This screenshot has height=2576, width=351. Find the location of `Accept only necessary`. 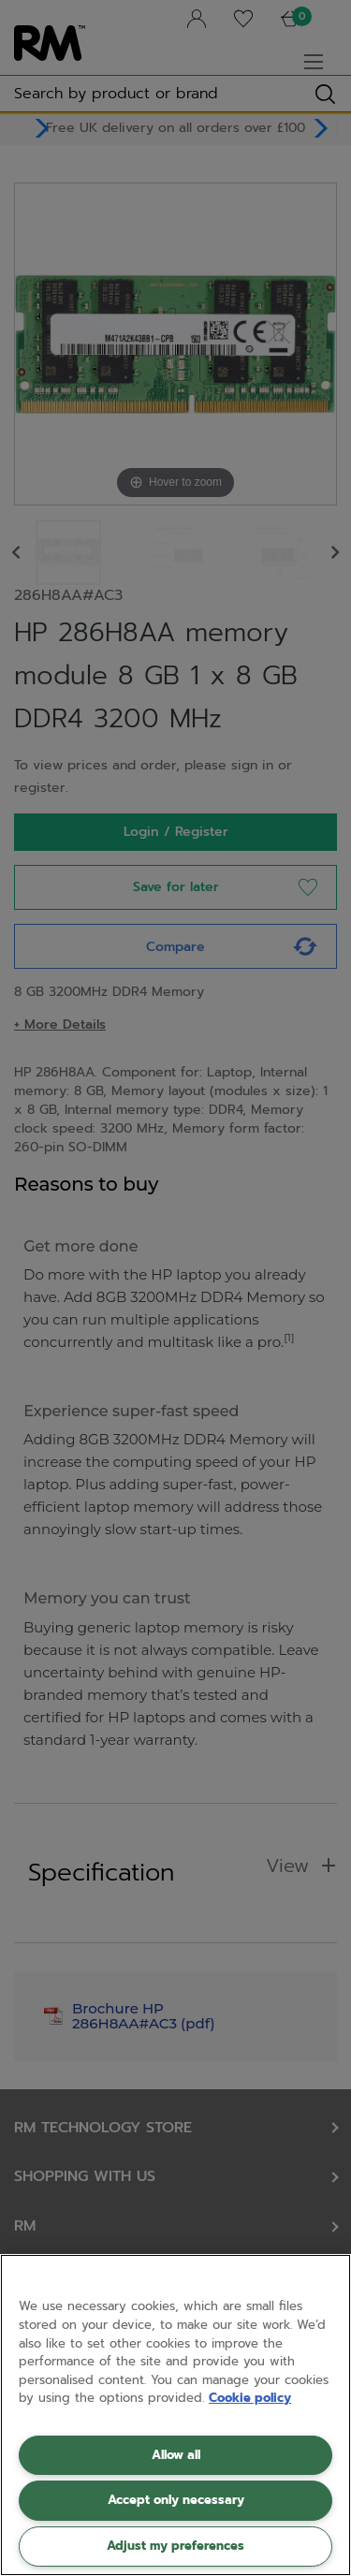

Accept only necessary is located at coordinates (176, 2500).